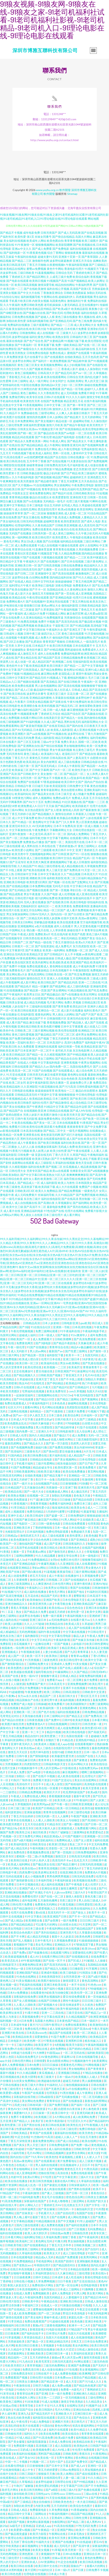  Describe the element at coordinates (82, 1495) in the screenshot. I see `老色鬼天天操` at that location.